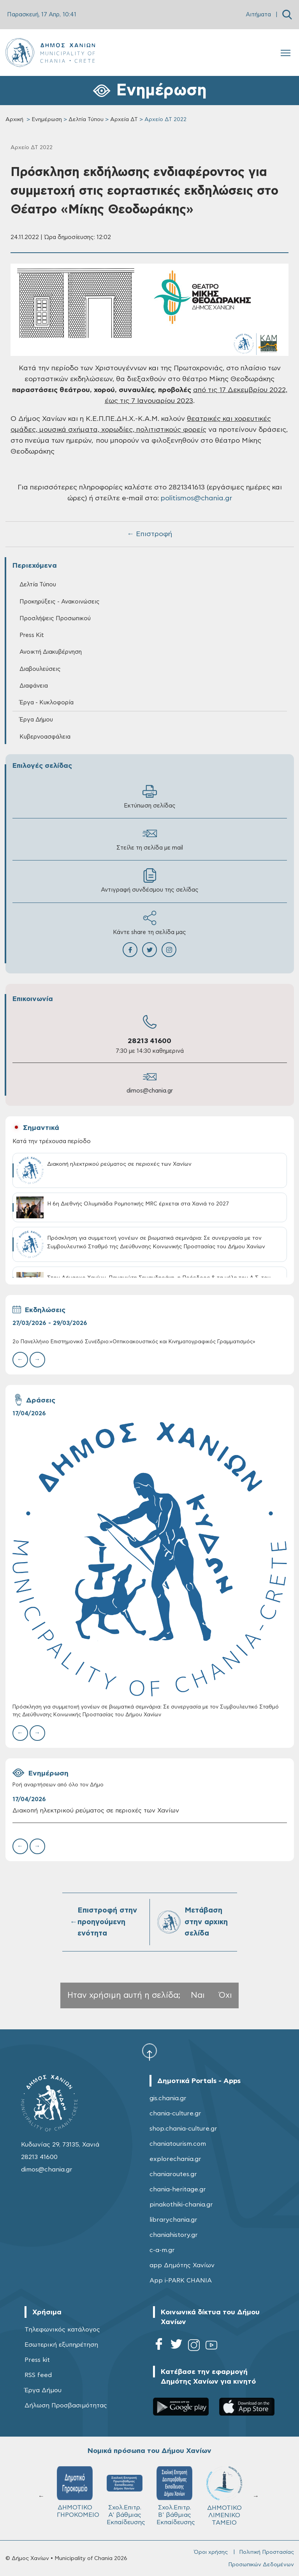 The width and height of the screenshot is (299, 2576). Describe the element at coordinates (181, 2280) in the screenshot. I see `App i-PARK CHANIA` at that location.